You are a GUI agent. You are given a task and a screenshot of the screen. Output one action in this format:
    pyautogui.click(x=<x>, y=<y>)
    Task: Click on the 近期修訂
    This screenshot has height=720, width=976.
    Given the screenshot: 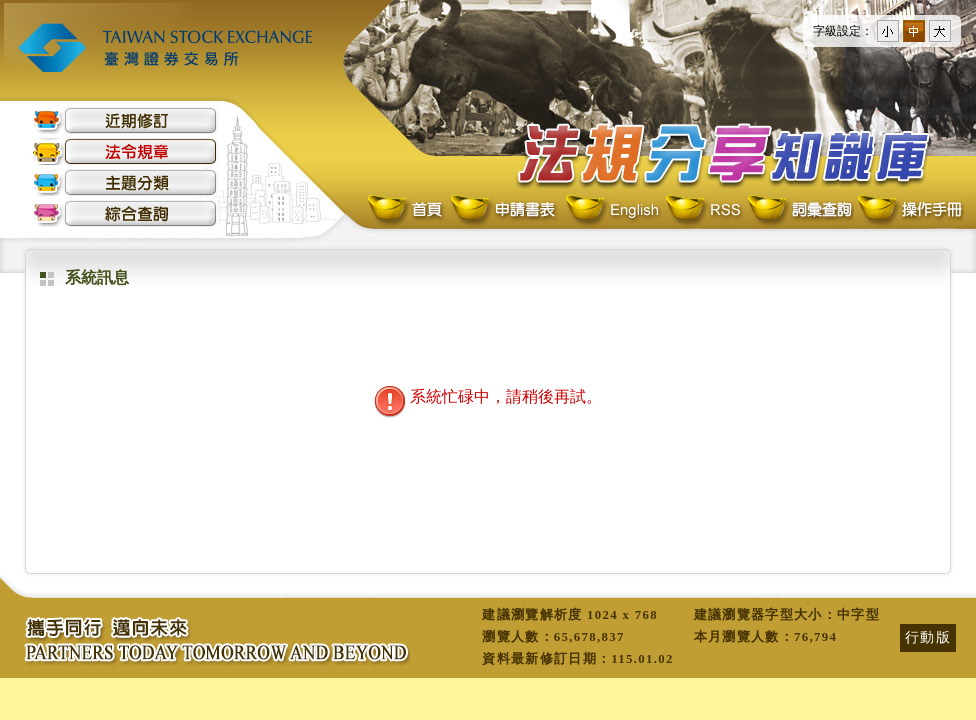 What is the action you would take?
    pyautogui.click(x=125, y=120)
    